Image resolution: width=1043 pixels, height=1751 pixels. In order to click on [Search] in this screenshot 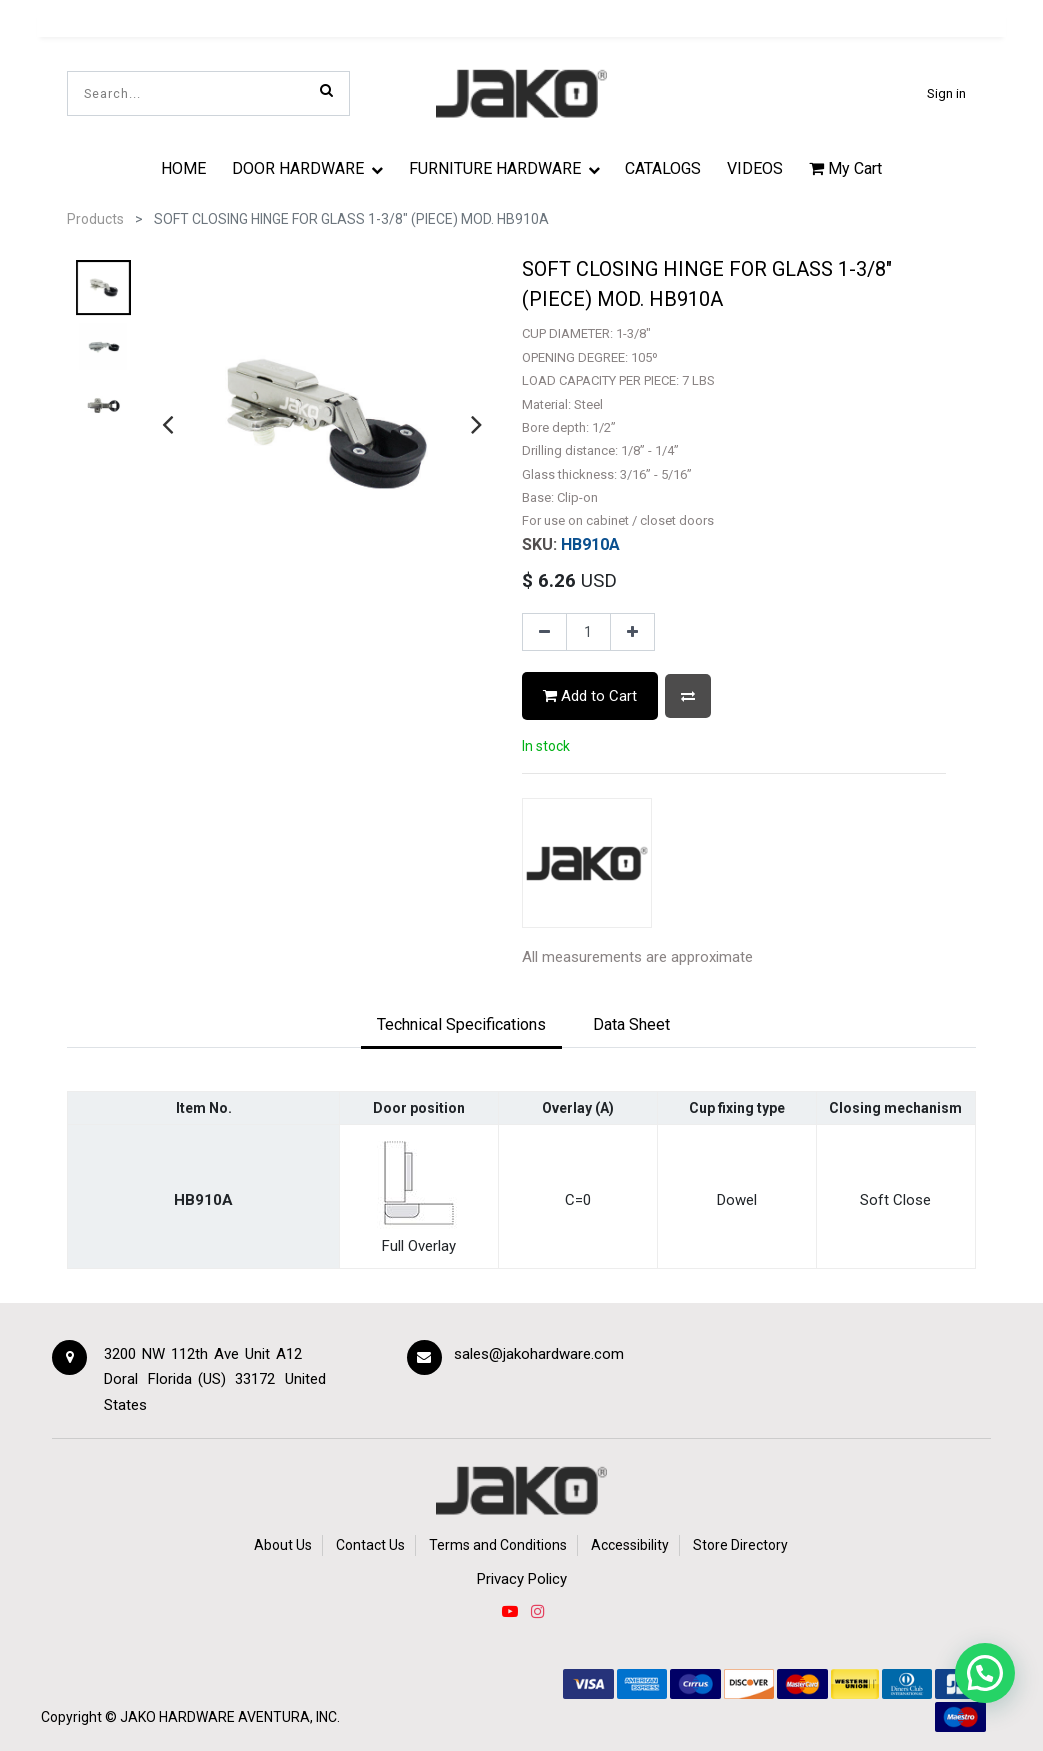, I will do `click(326, 90)`.